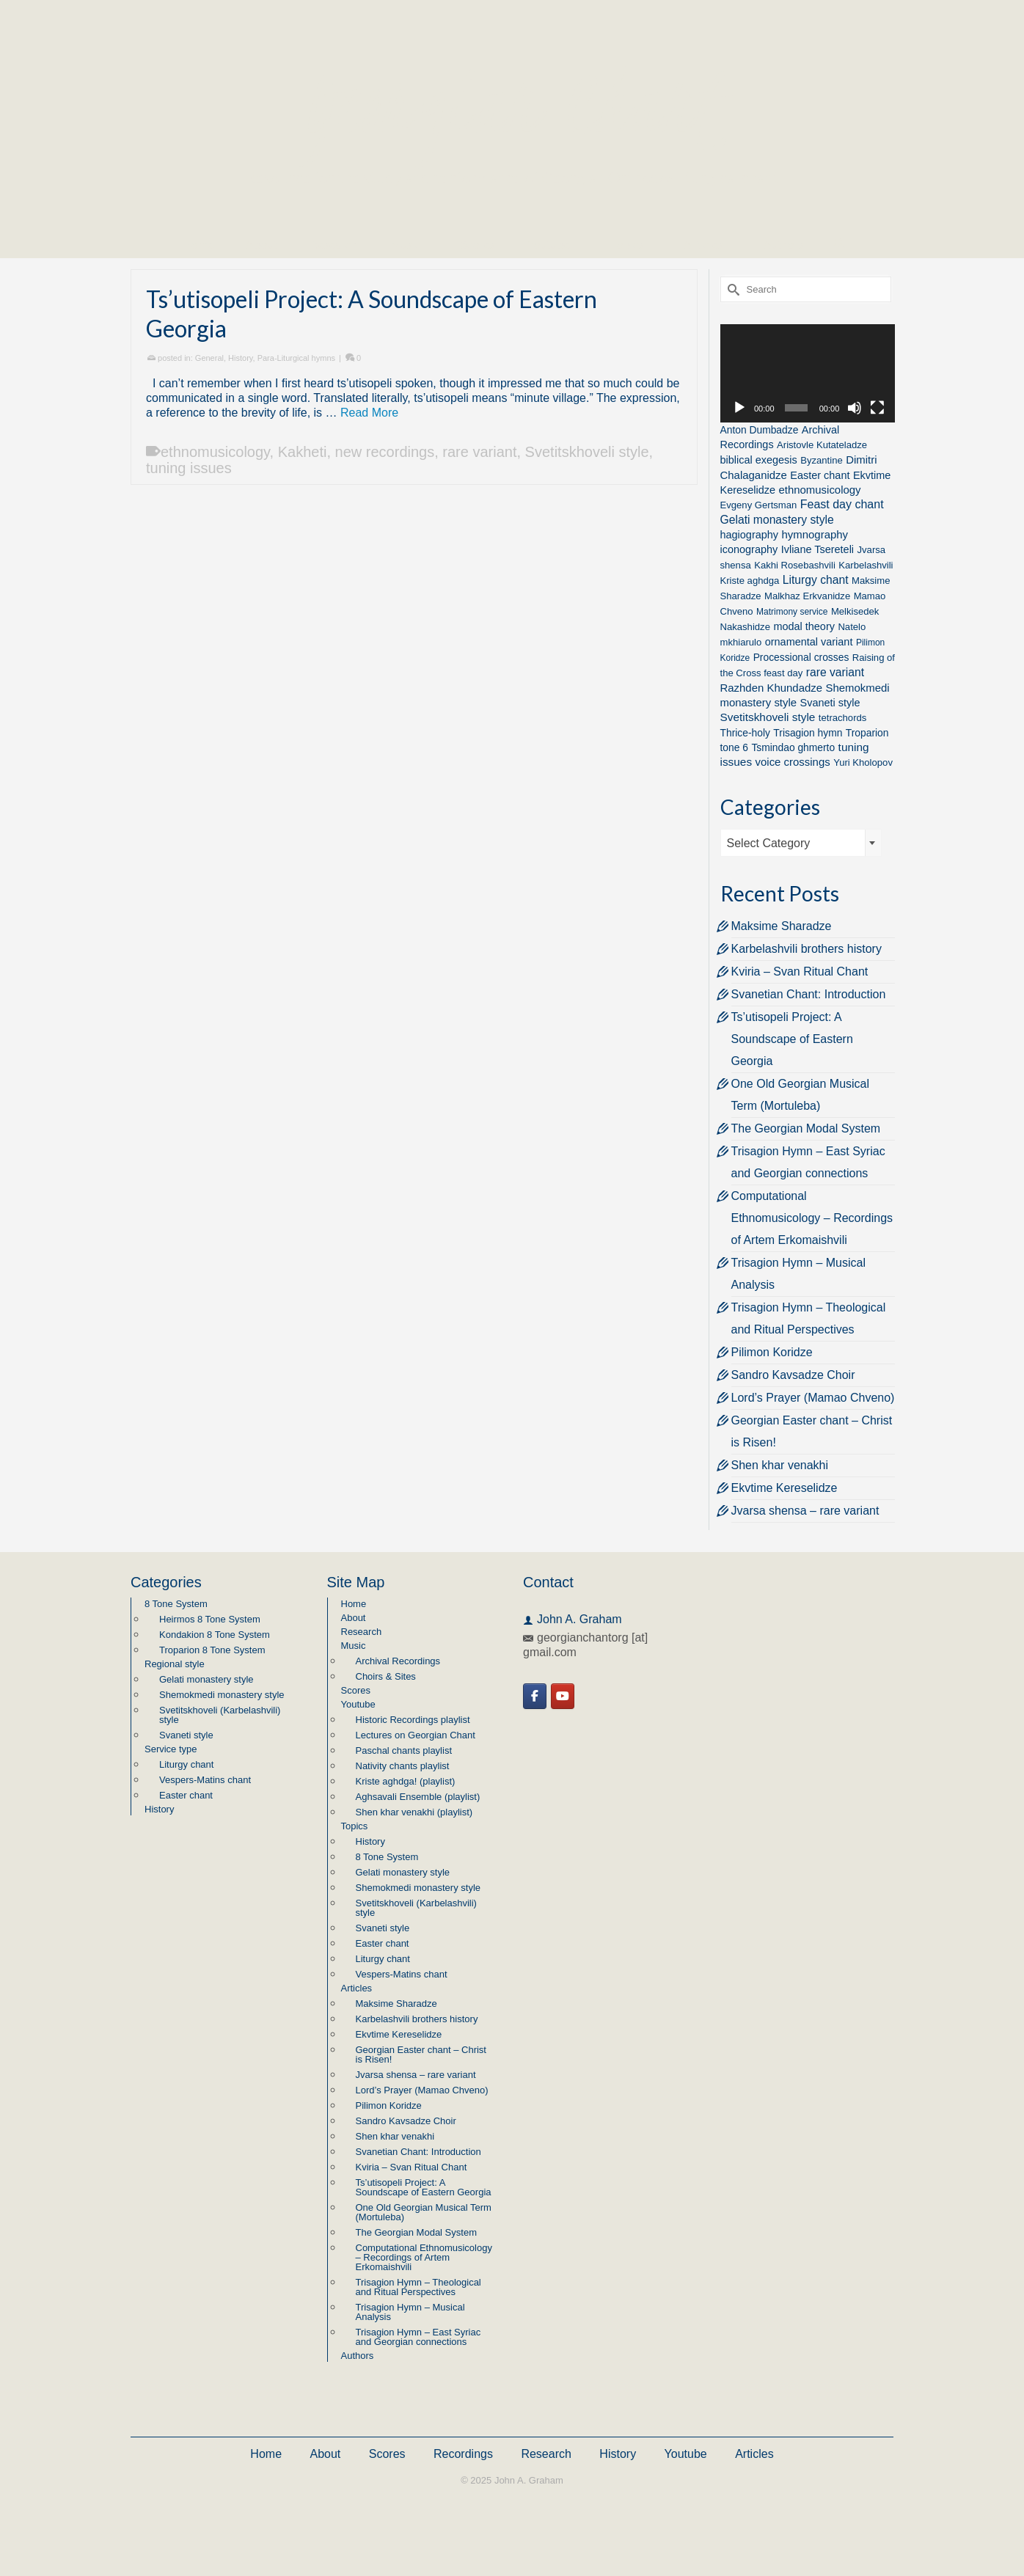  What do you see at coordinates (843, 717) in the screenshot?
I see `tetrachords [tetrachords (2 items)]` at bounding box center [843, 717].